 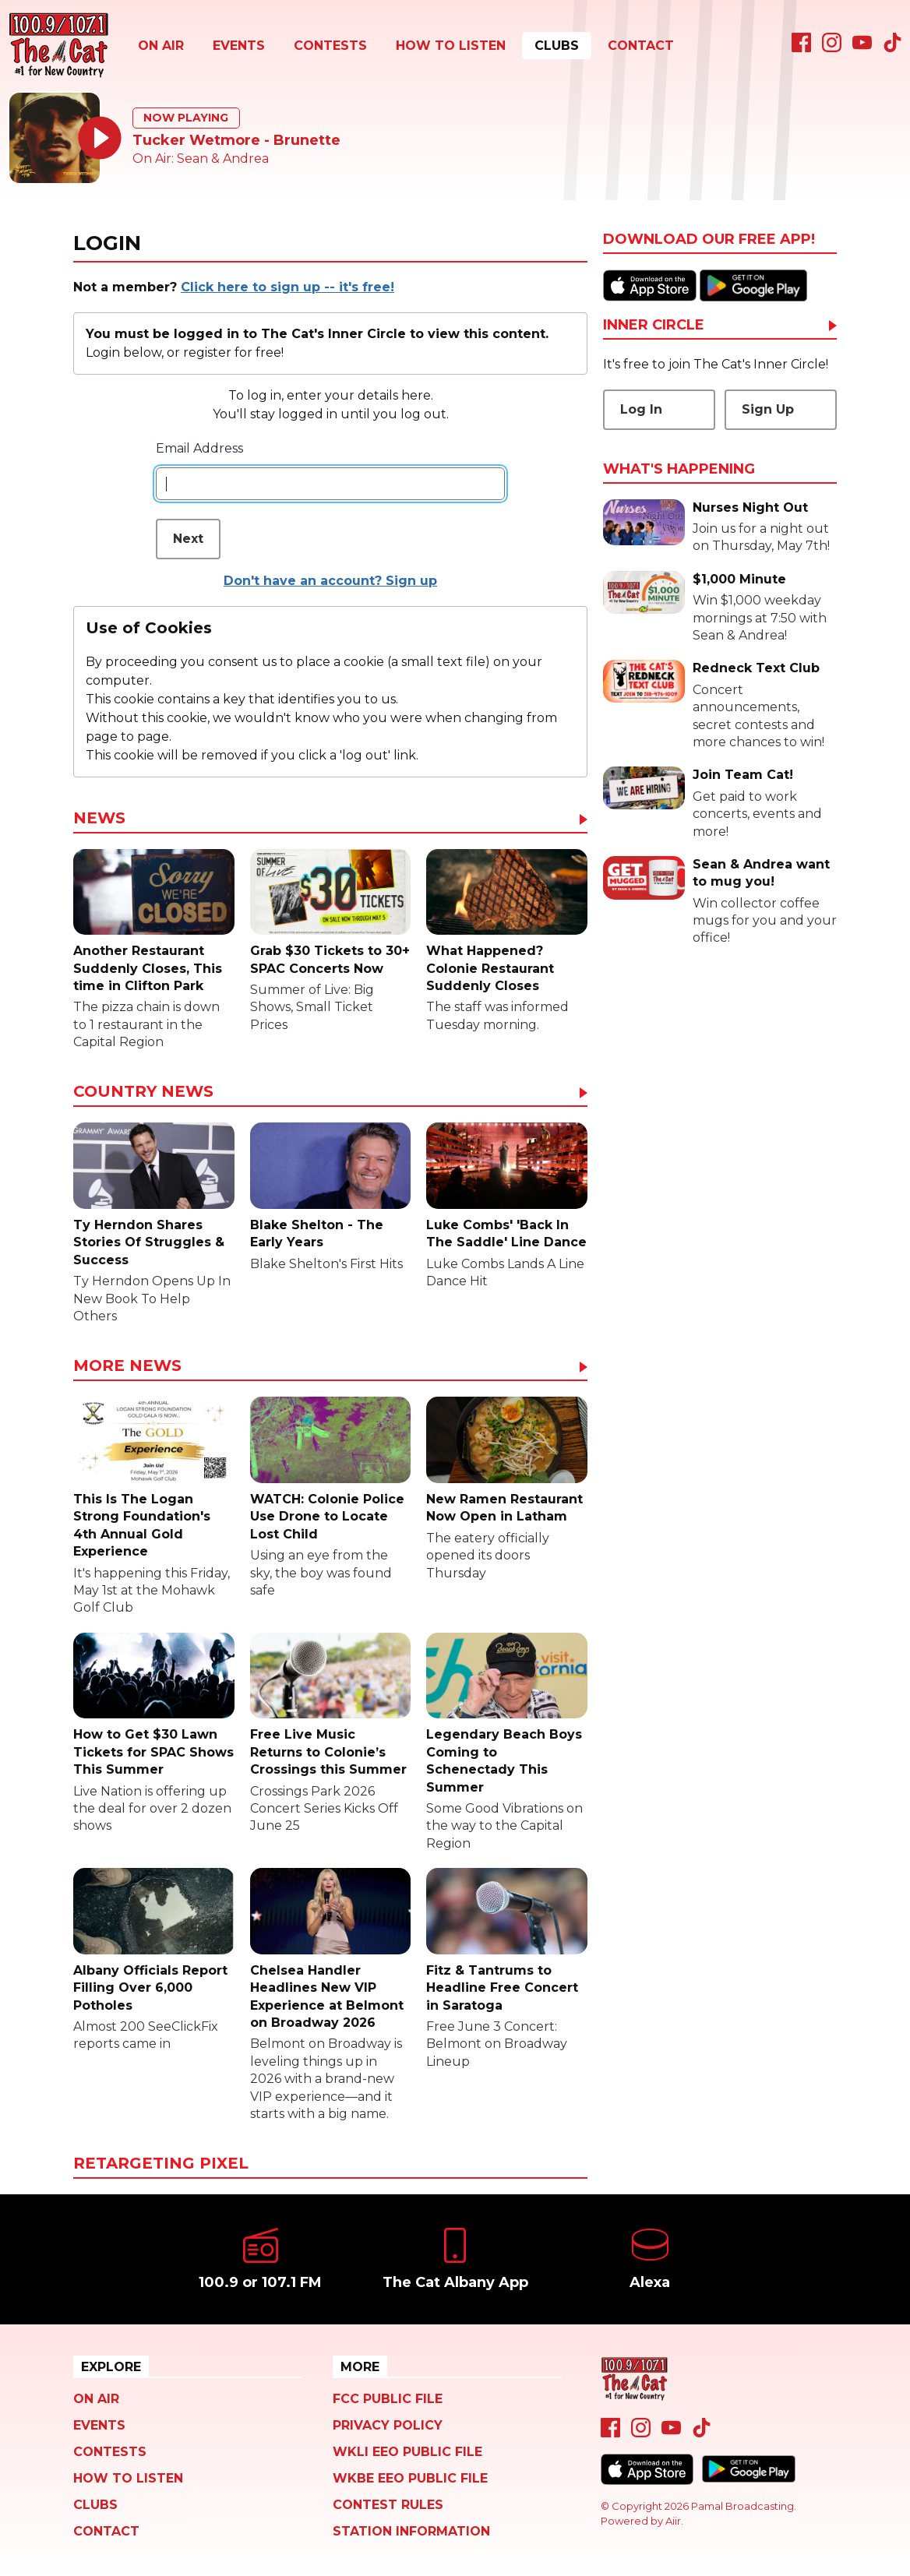 I want to click on Contest Rules, so click(x=388, y=2504).